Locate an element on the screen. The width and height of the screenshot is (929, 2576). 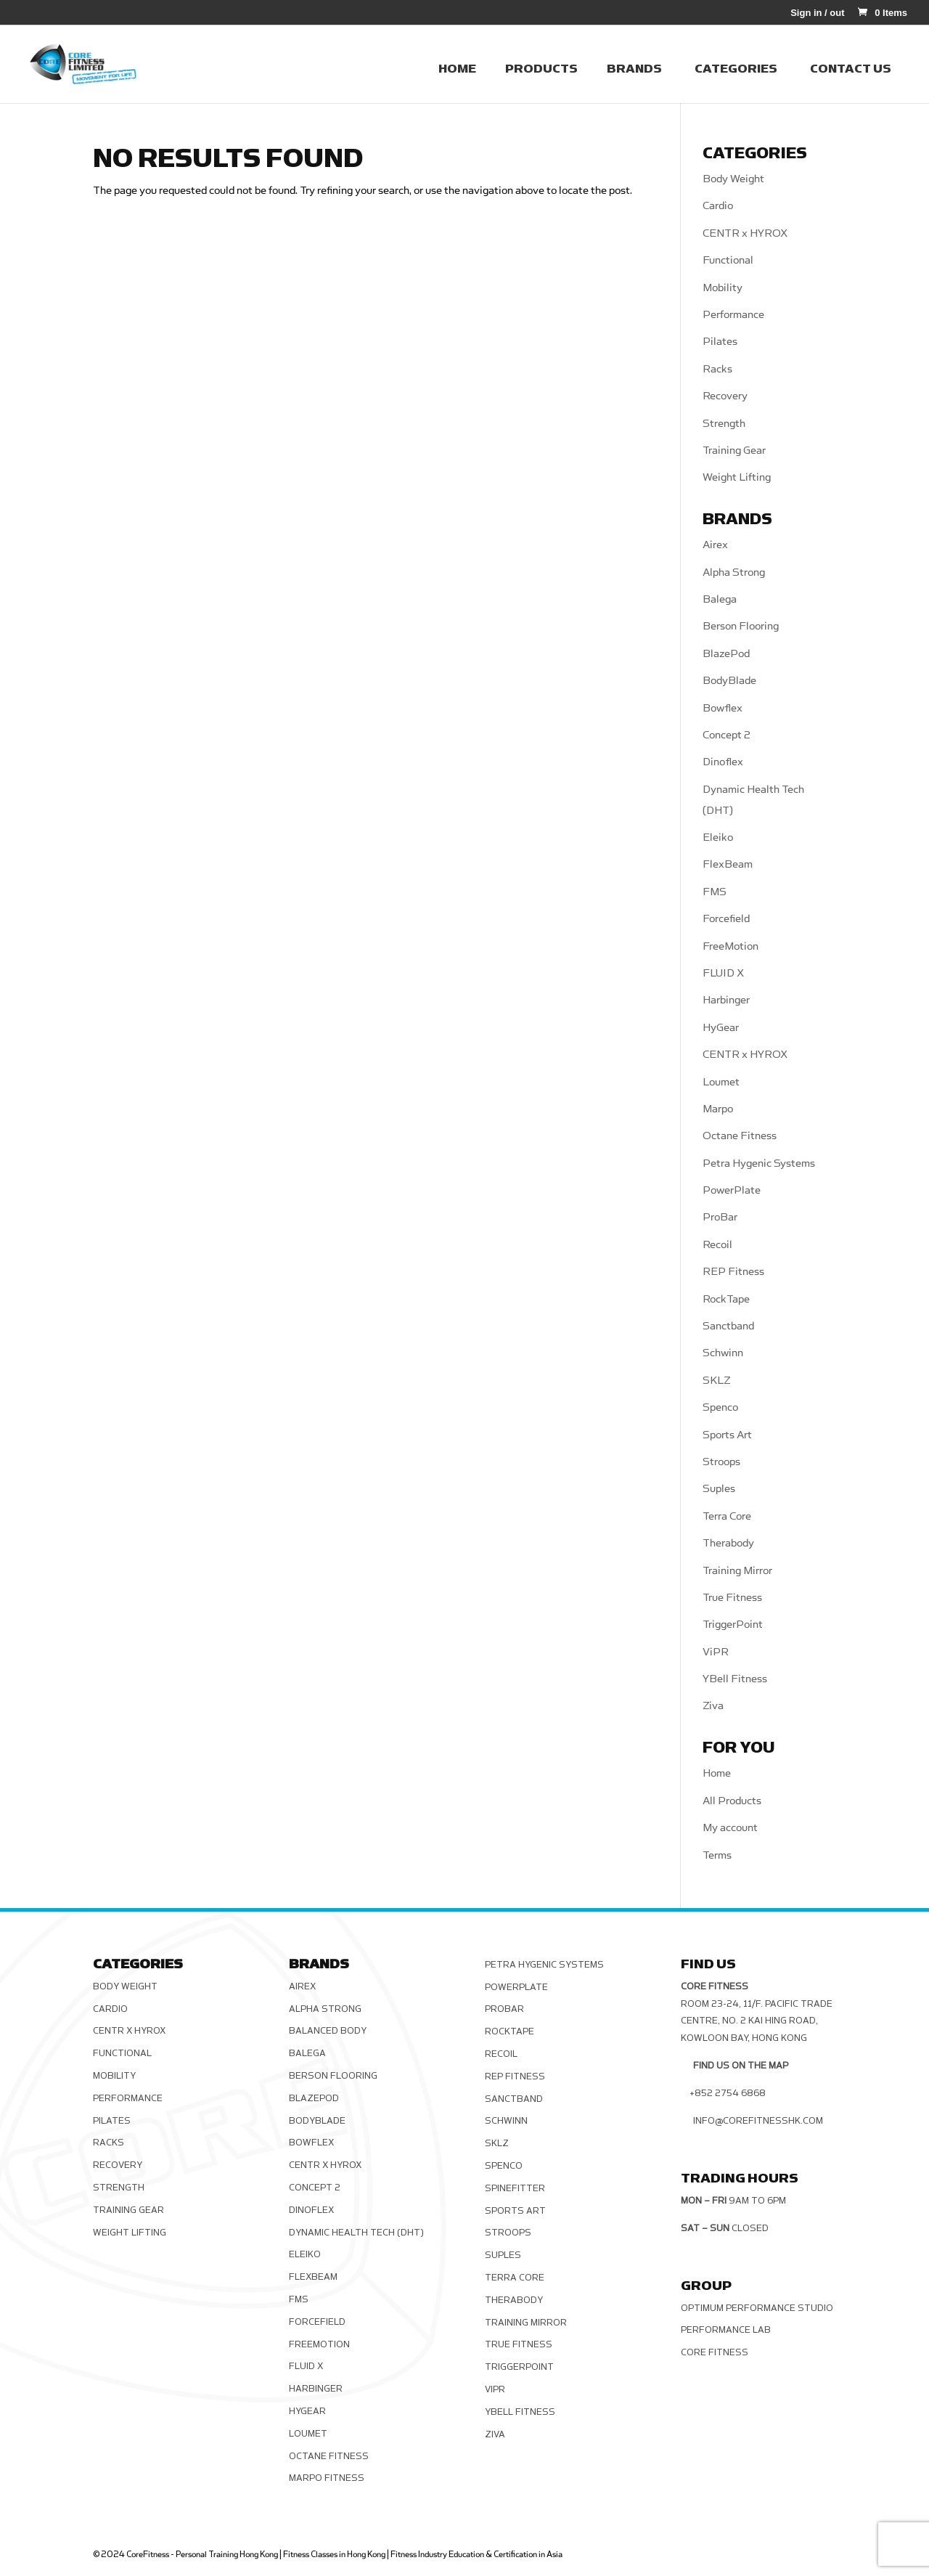
FLUID X is located at coordinates (723, 973).